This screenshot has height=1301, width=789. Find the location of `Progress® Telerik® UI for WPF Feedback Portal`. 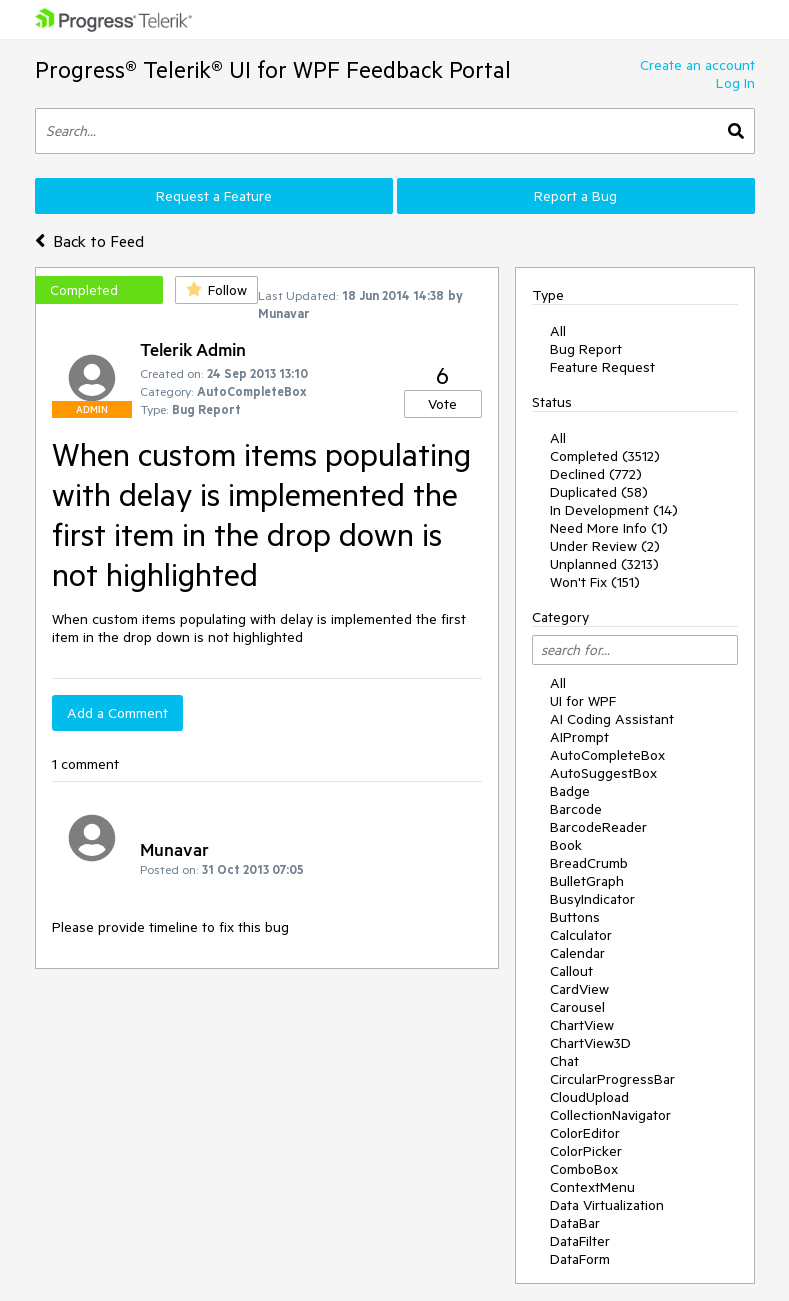

Progress® Telerik® UI for WPF Feedback Portal is located at coordinates (273, 69).